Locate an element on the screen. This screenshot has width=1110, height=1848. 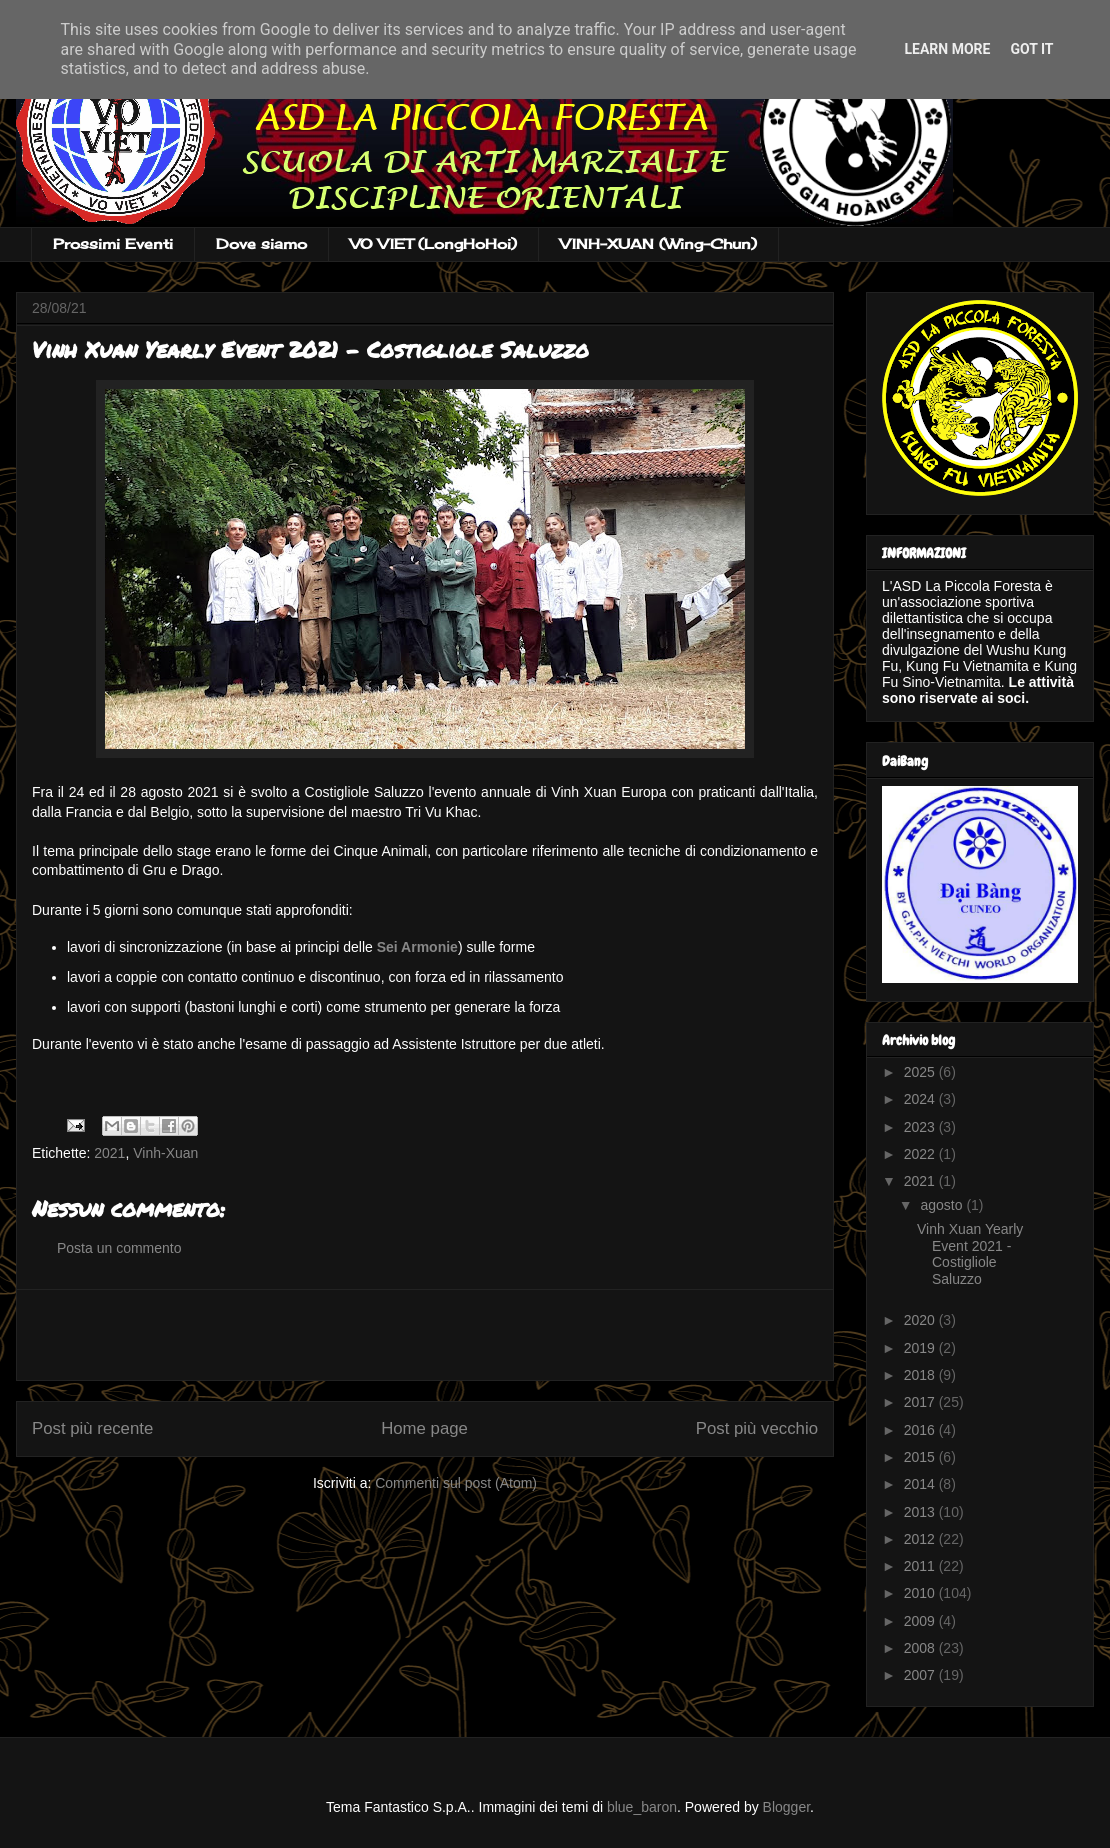
2018 is located at coordinates (921, 1375).